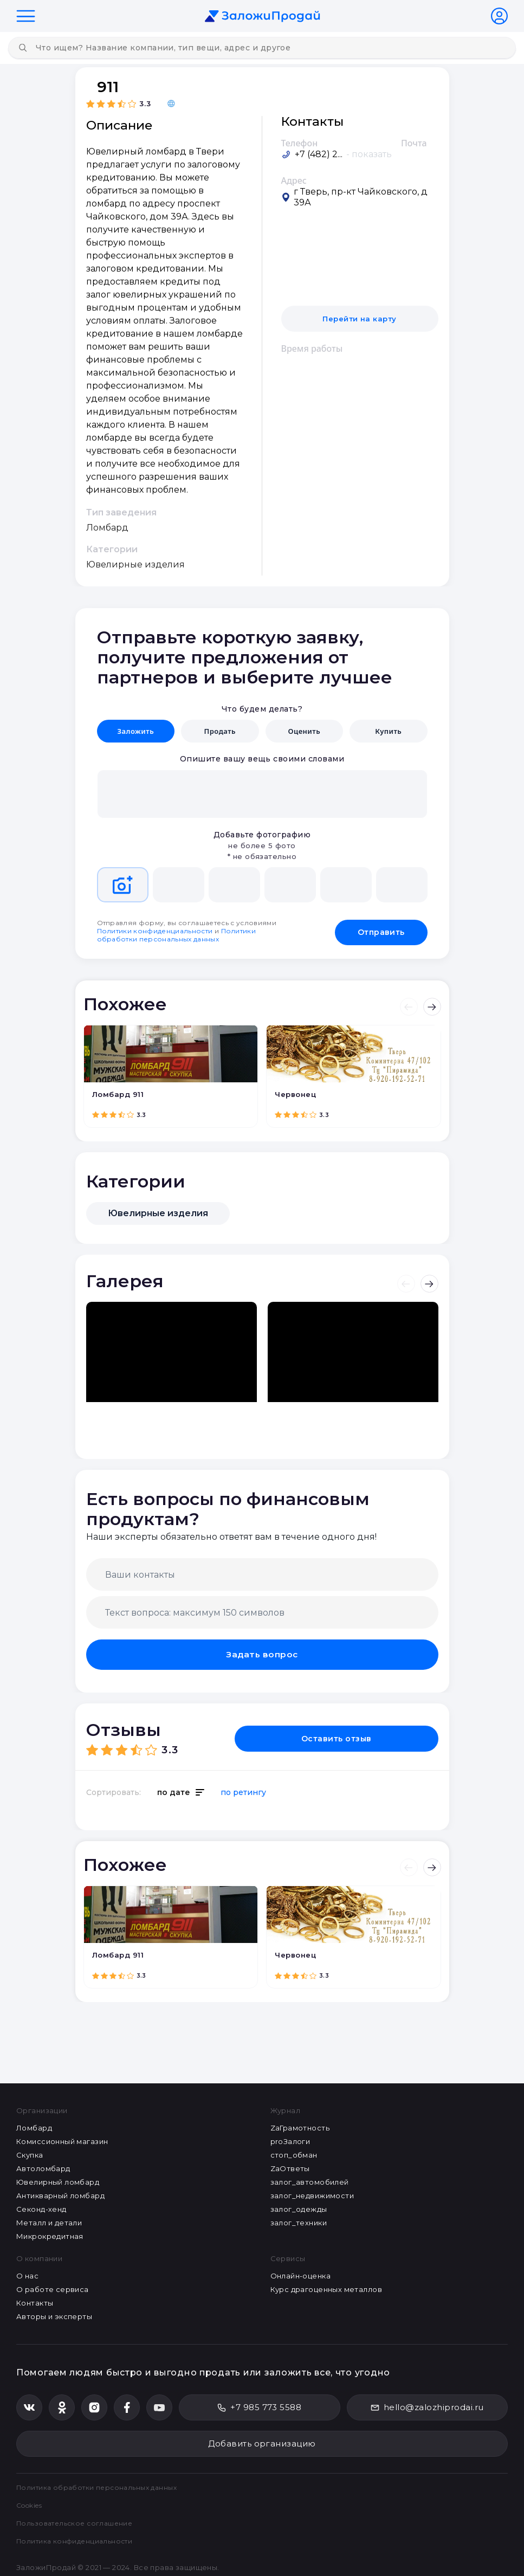  I want to click on залог_техники, so click(298, 2221).